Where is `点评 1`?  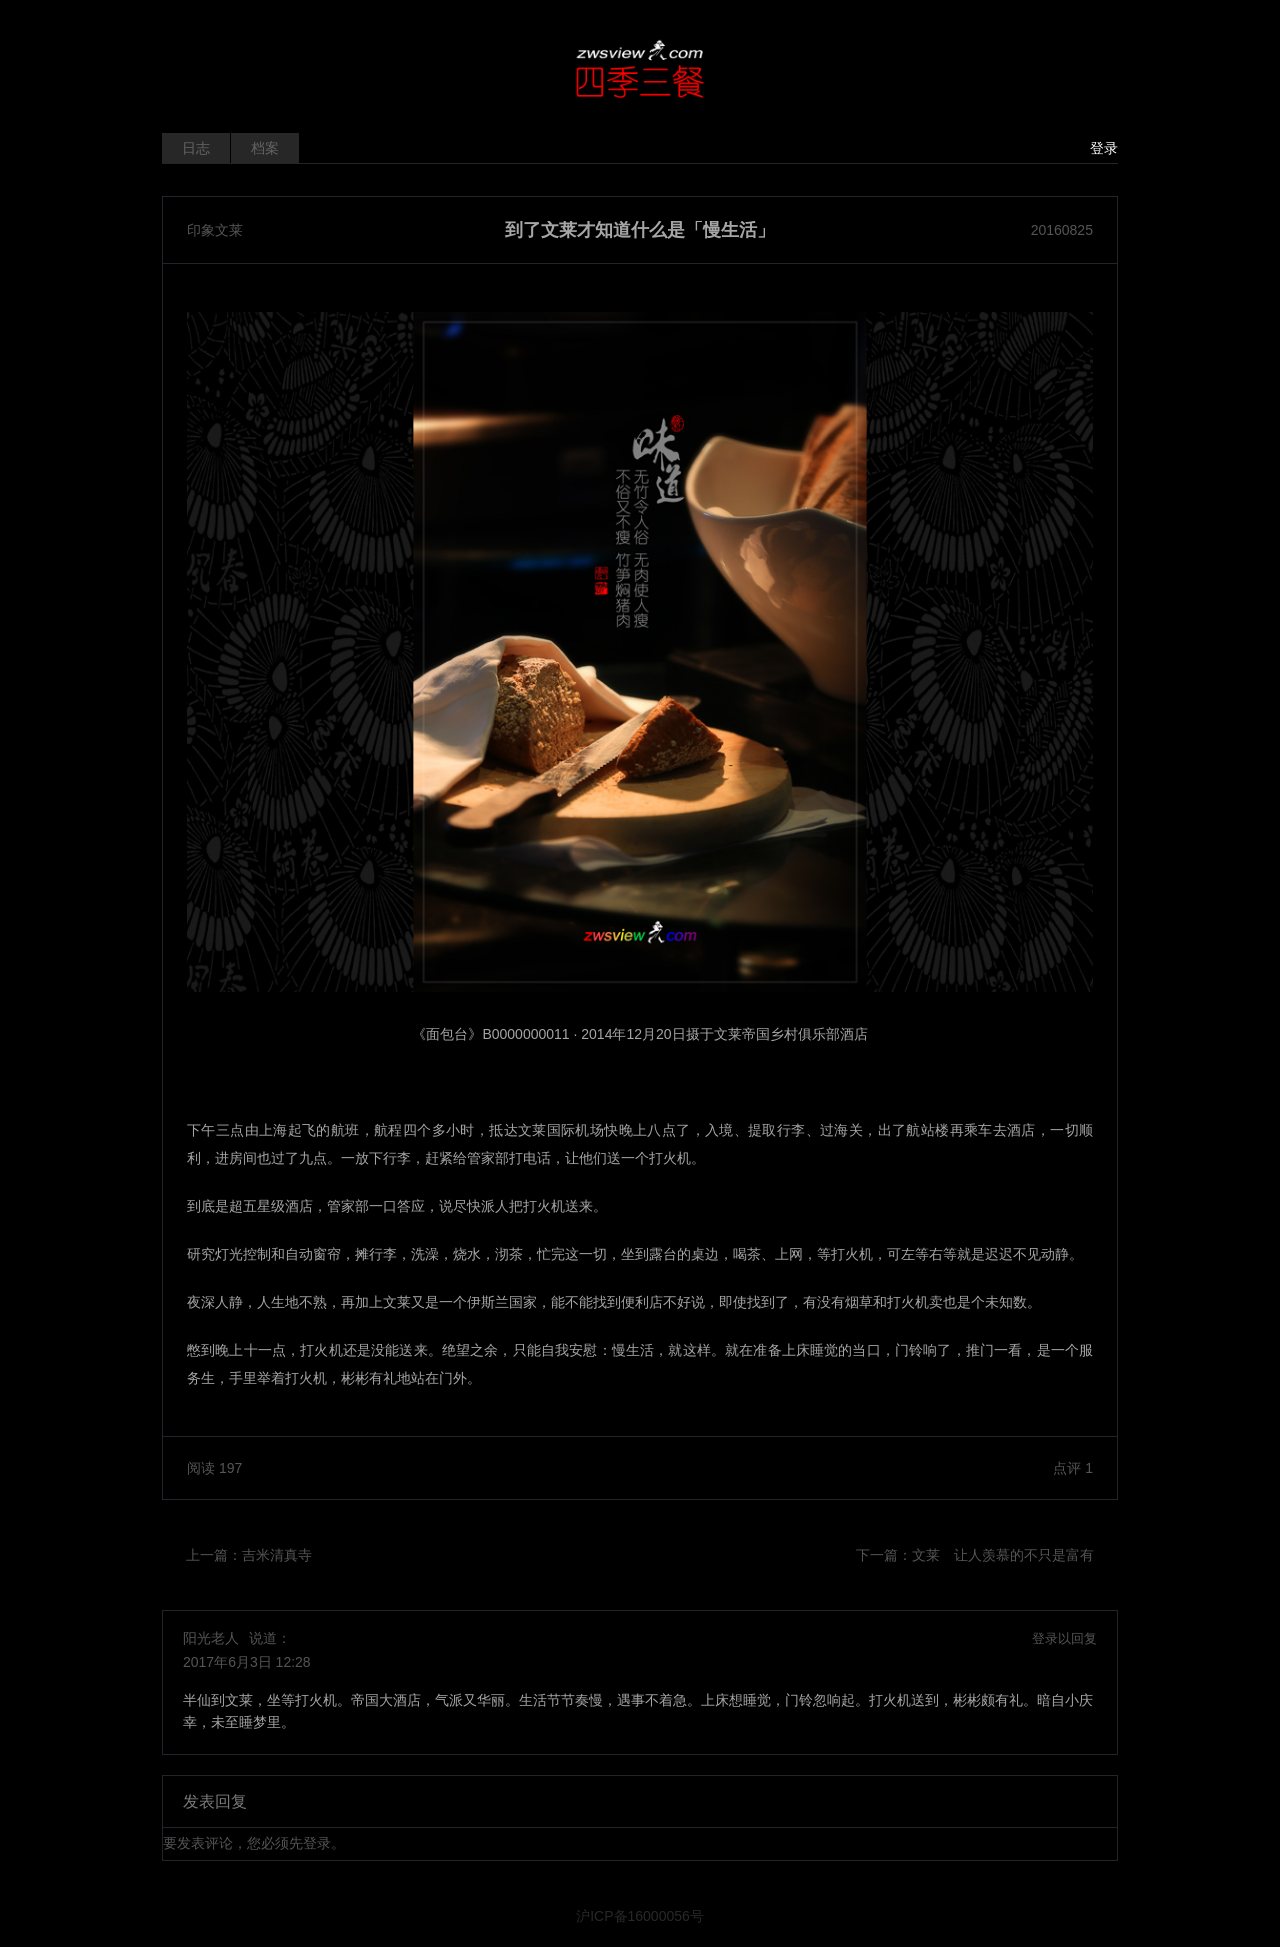 点评 1 is located at coordinates (1073, 1468).